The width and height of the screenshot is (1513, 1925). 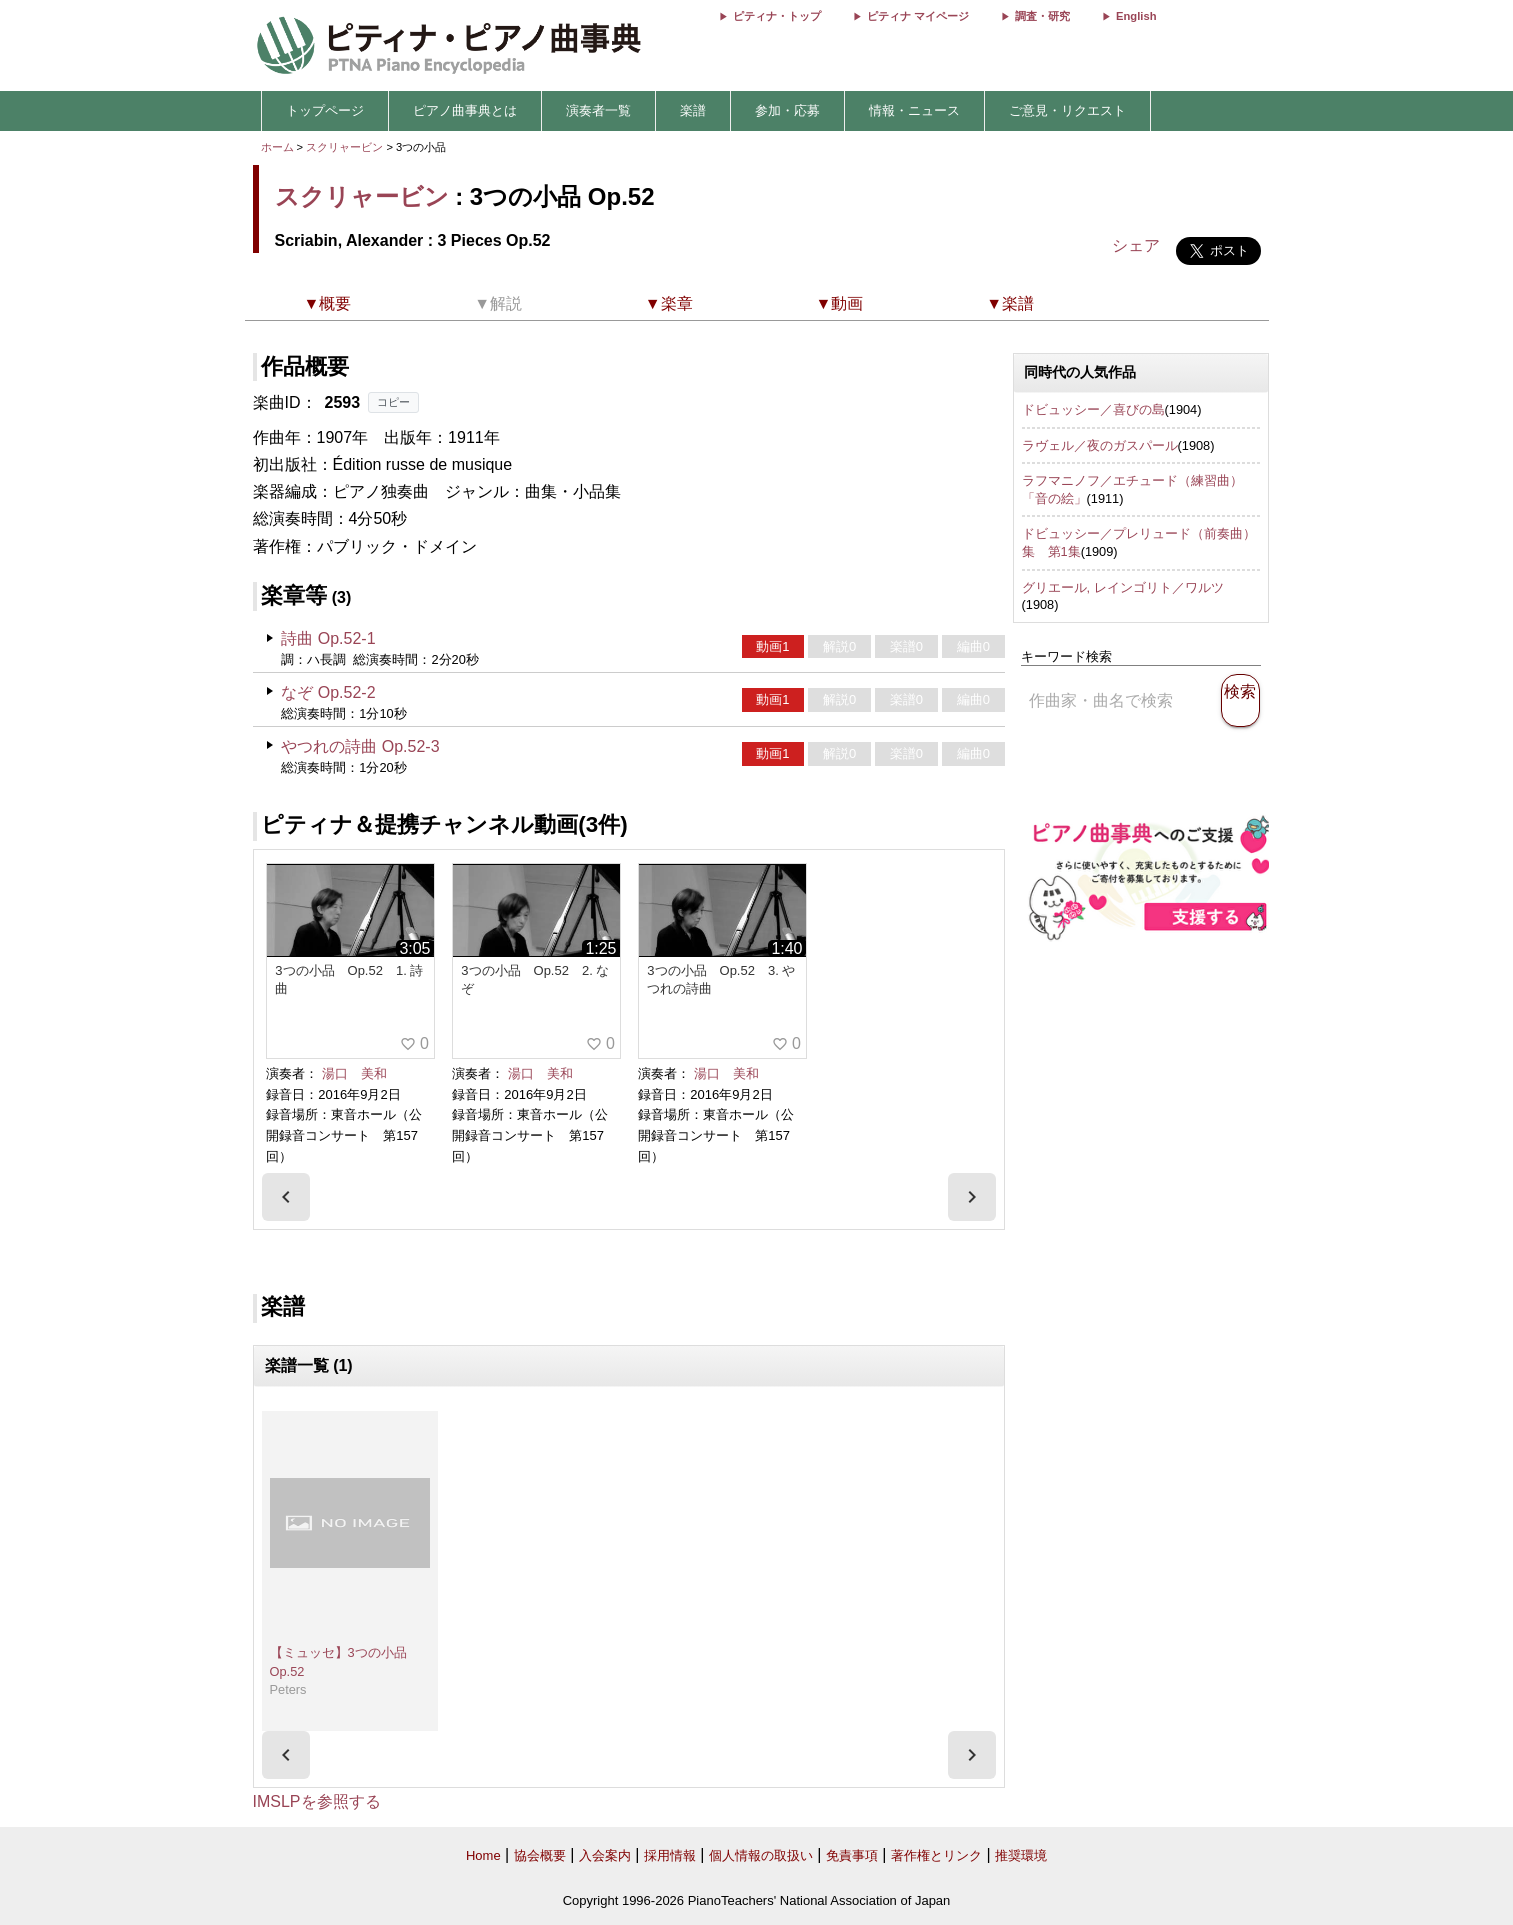 What do you see at coordinates (393, 402) in the screenshot?
I see `コピー` at bounding box center [393, 402].